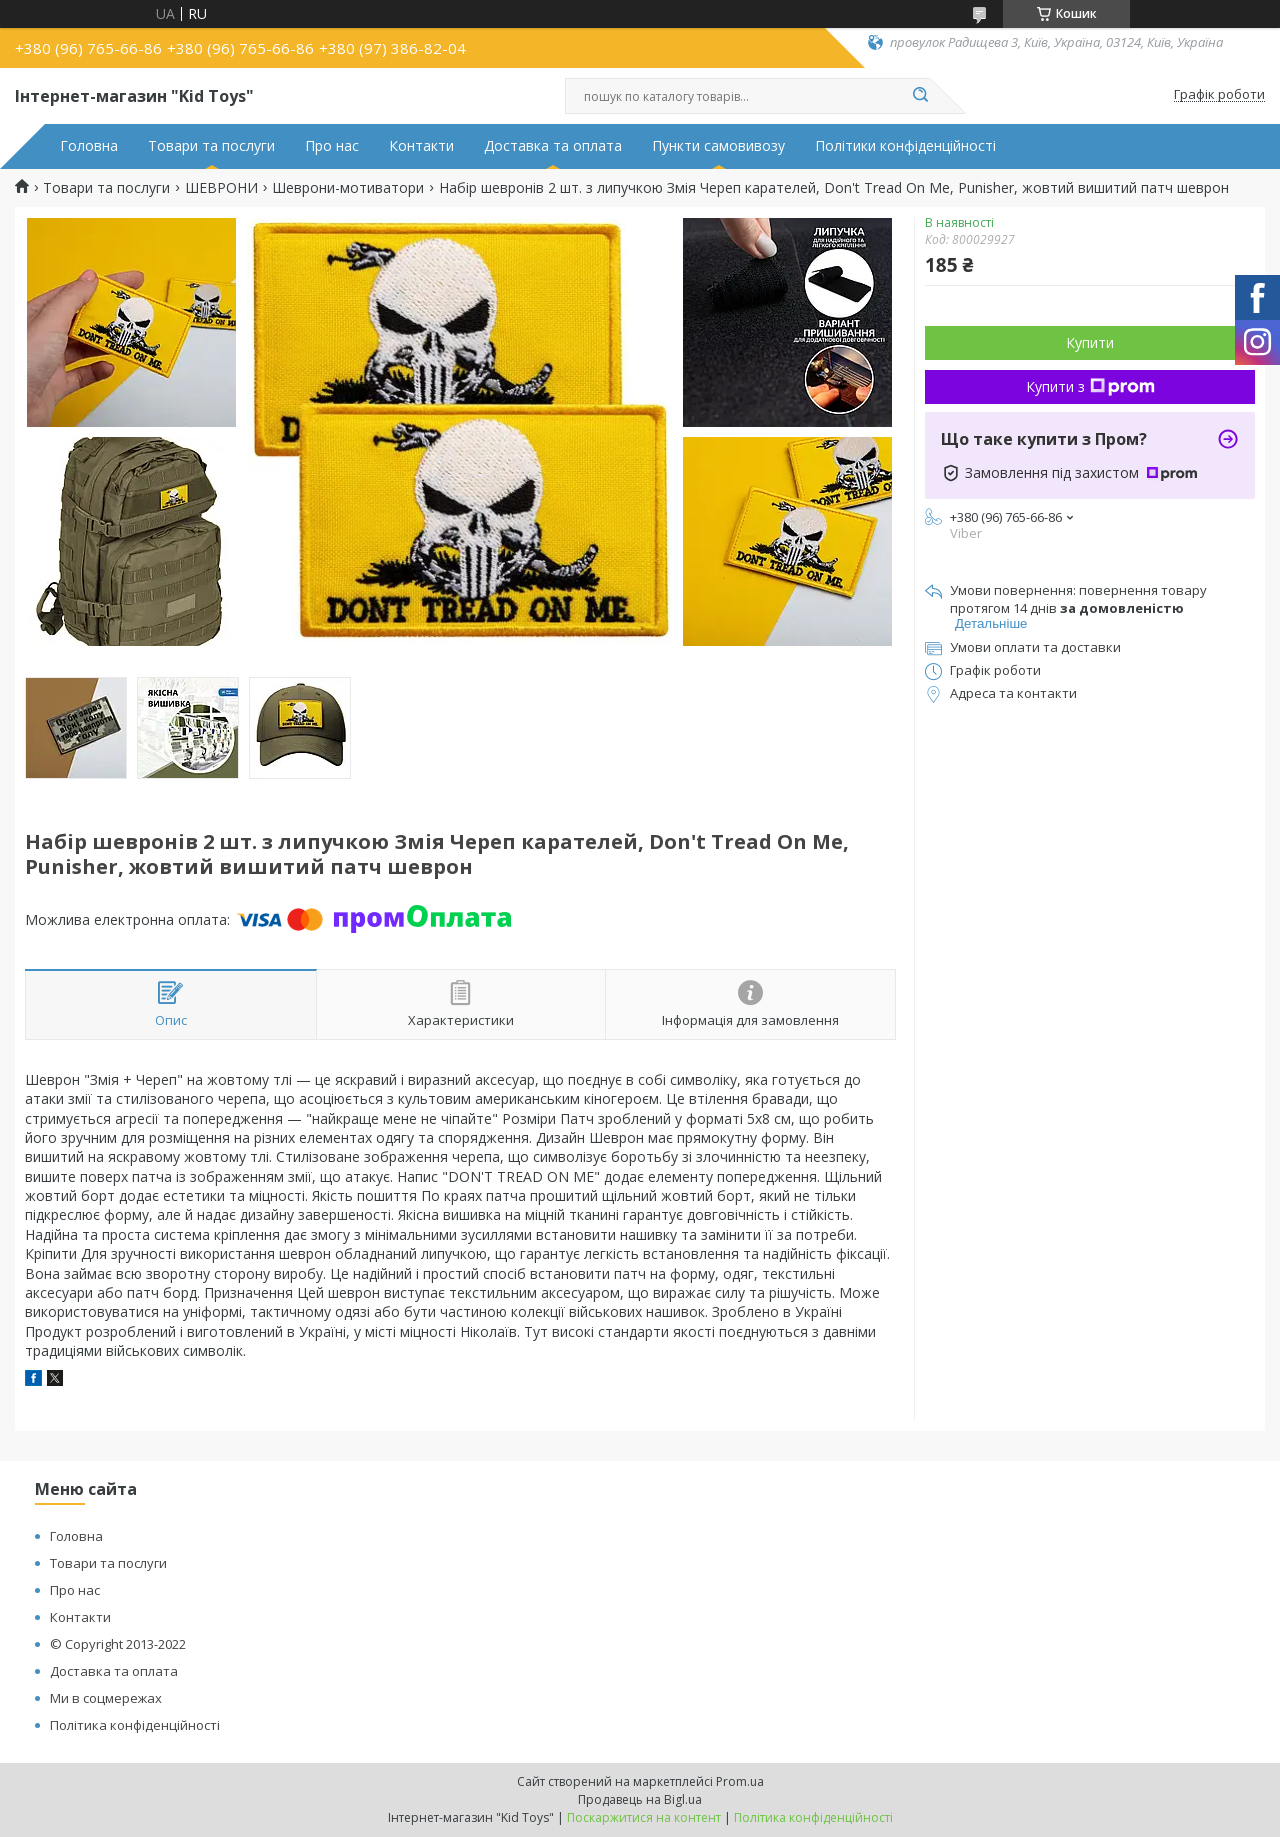  What do you see at coordinates (118, 1644) in the screenshot?
I see `© Copyright 2013-2022` at bounding box center [118, 1644].